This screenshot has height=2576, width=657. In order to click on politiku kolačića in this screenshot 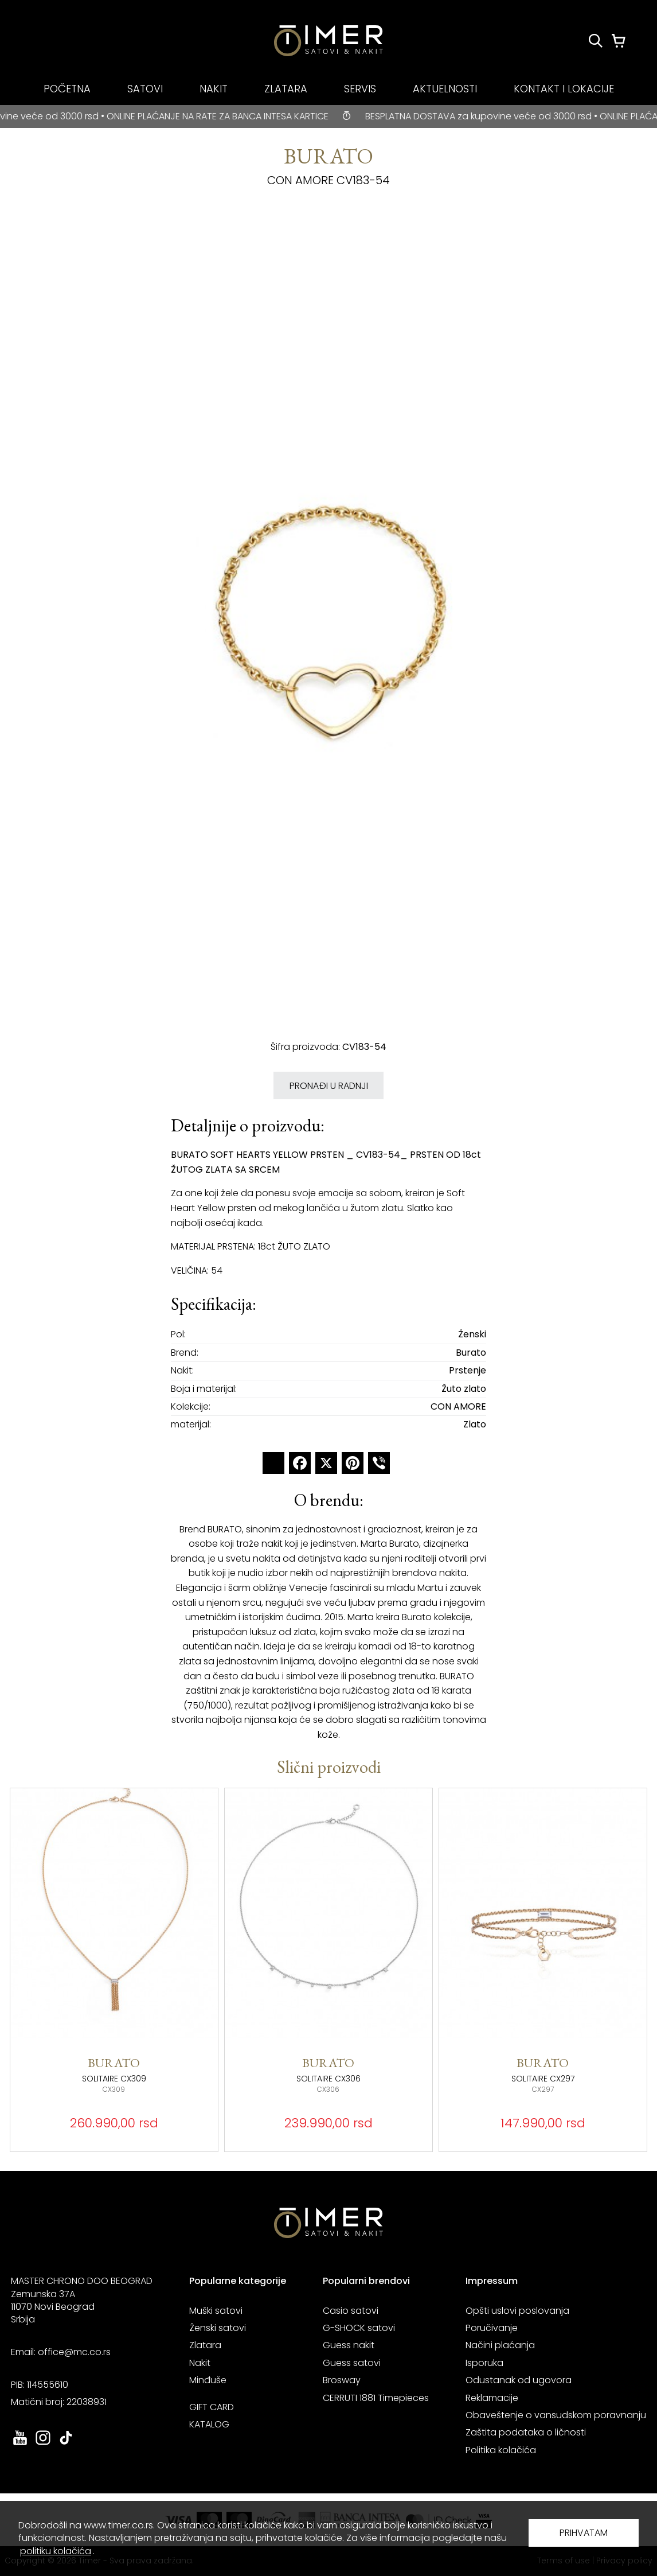, I will do `click(55, 2551)`.